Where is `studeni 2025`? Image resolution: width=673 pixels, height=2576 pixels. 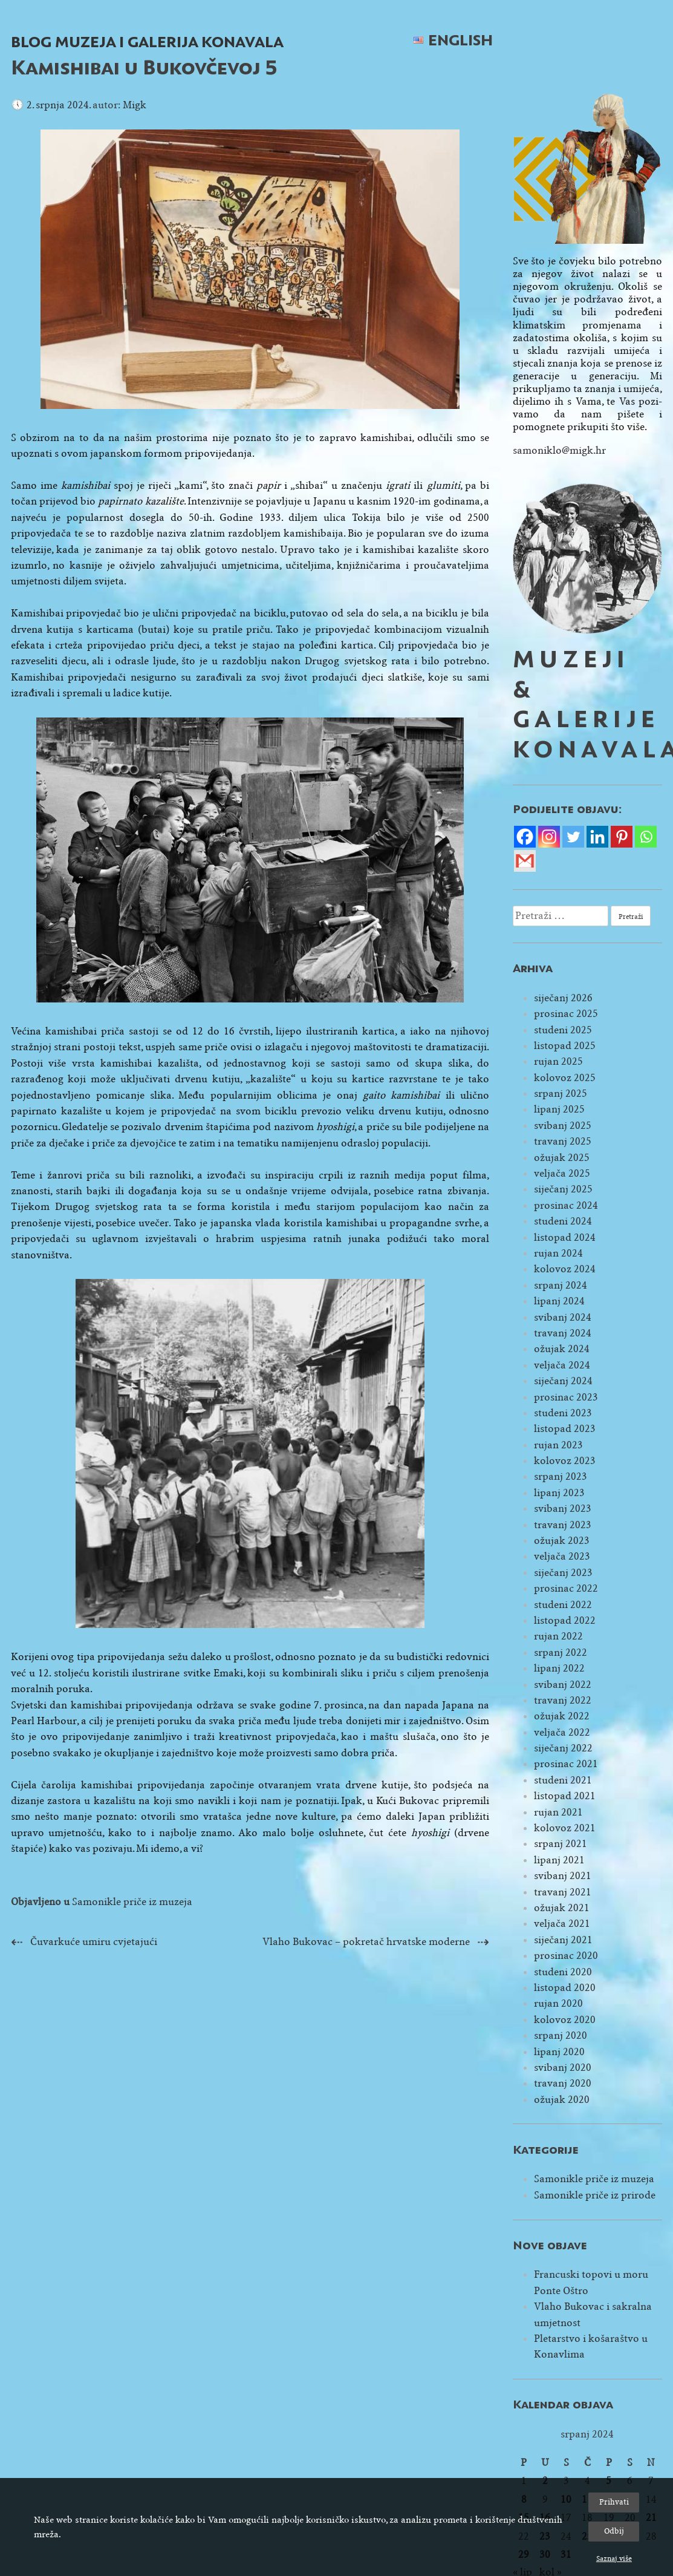 studeni 2025 is located at coordinates (563, 1030).